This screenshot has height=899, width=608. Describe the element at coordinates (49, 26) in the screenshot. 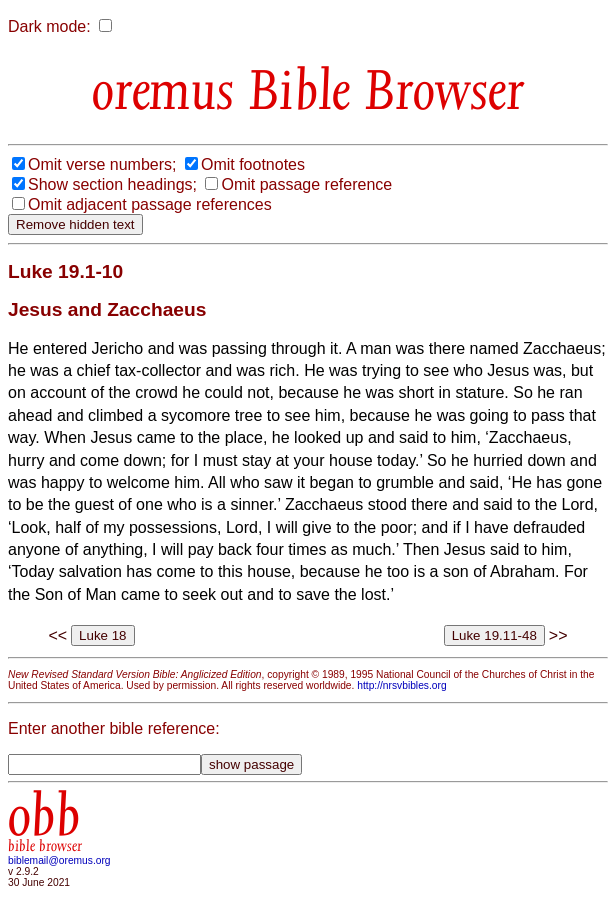

I see `Dark mode:` at that location.